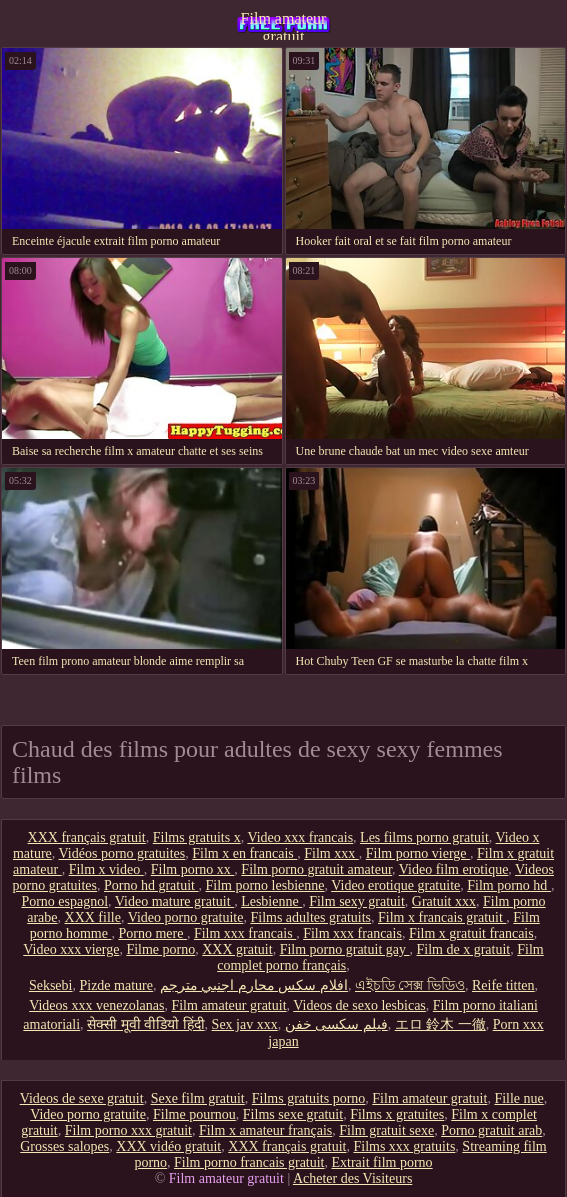  What do you see at coordinates (237, 949) in the screenshot?
I see `XXX gratuit` at bounding box center [237, 949].